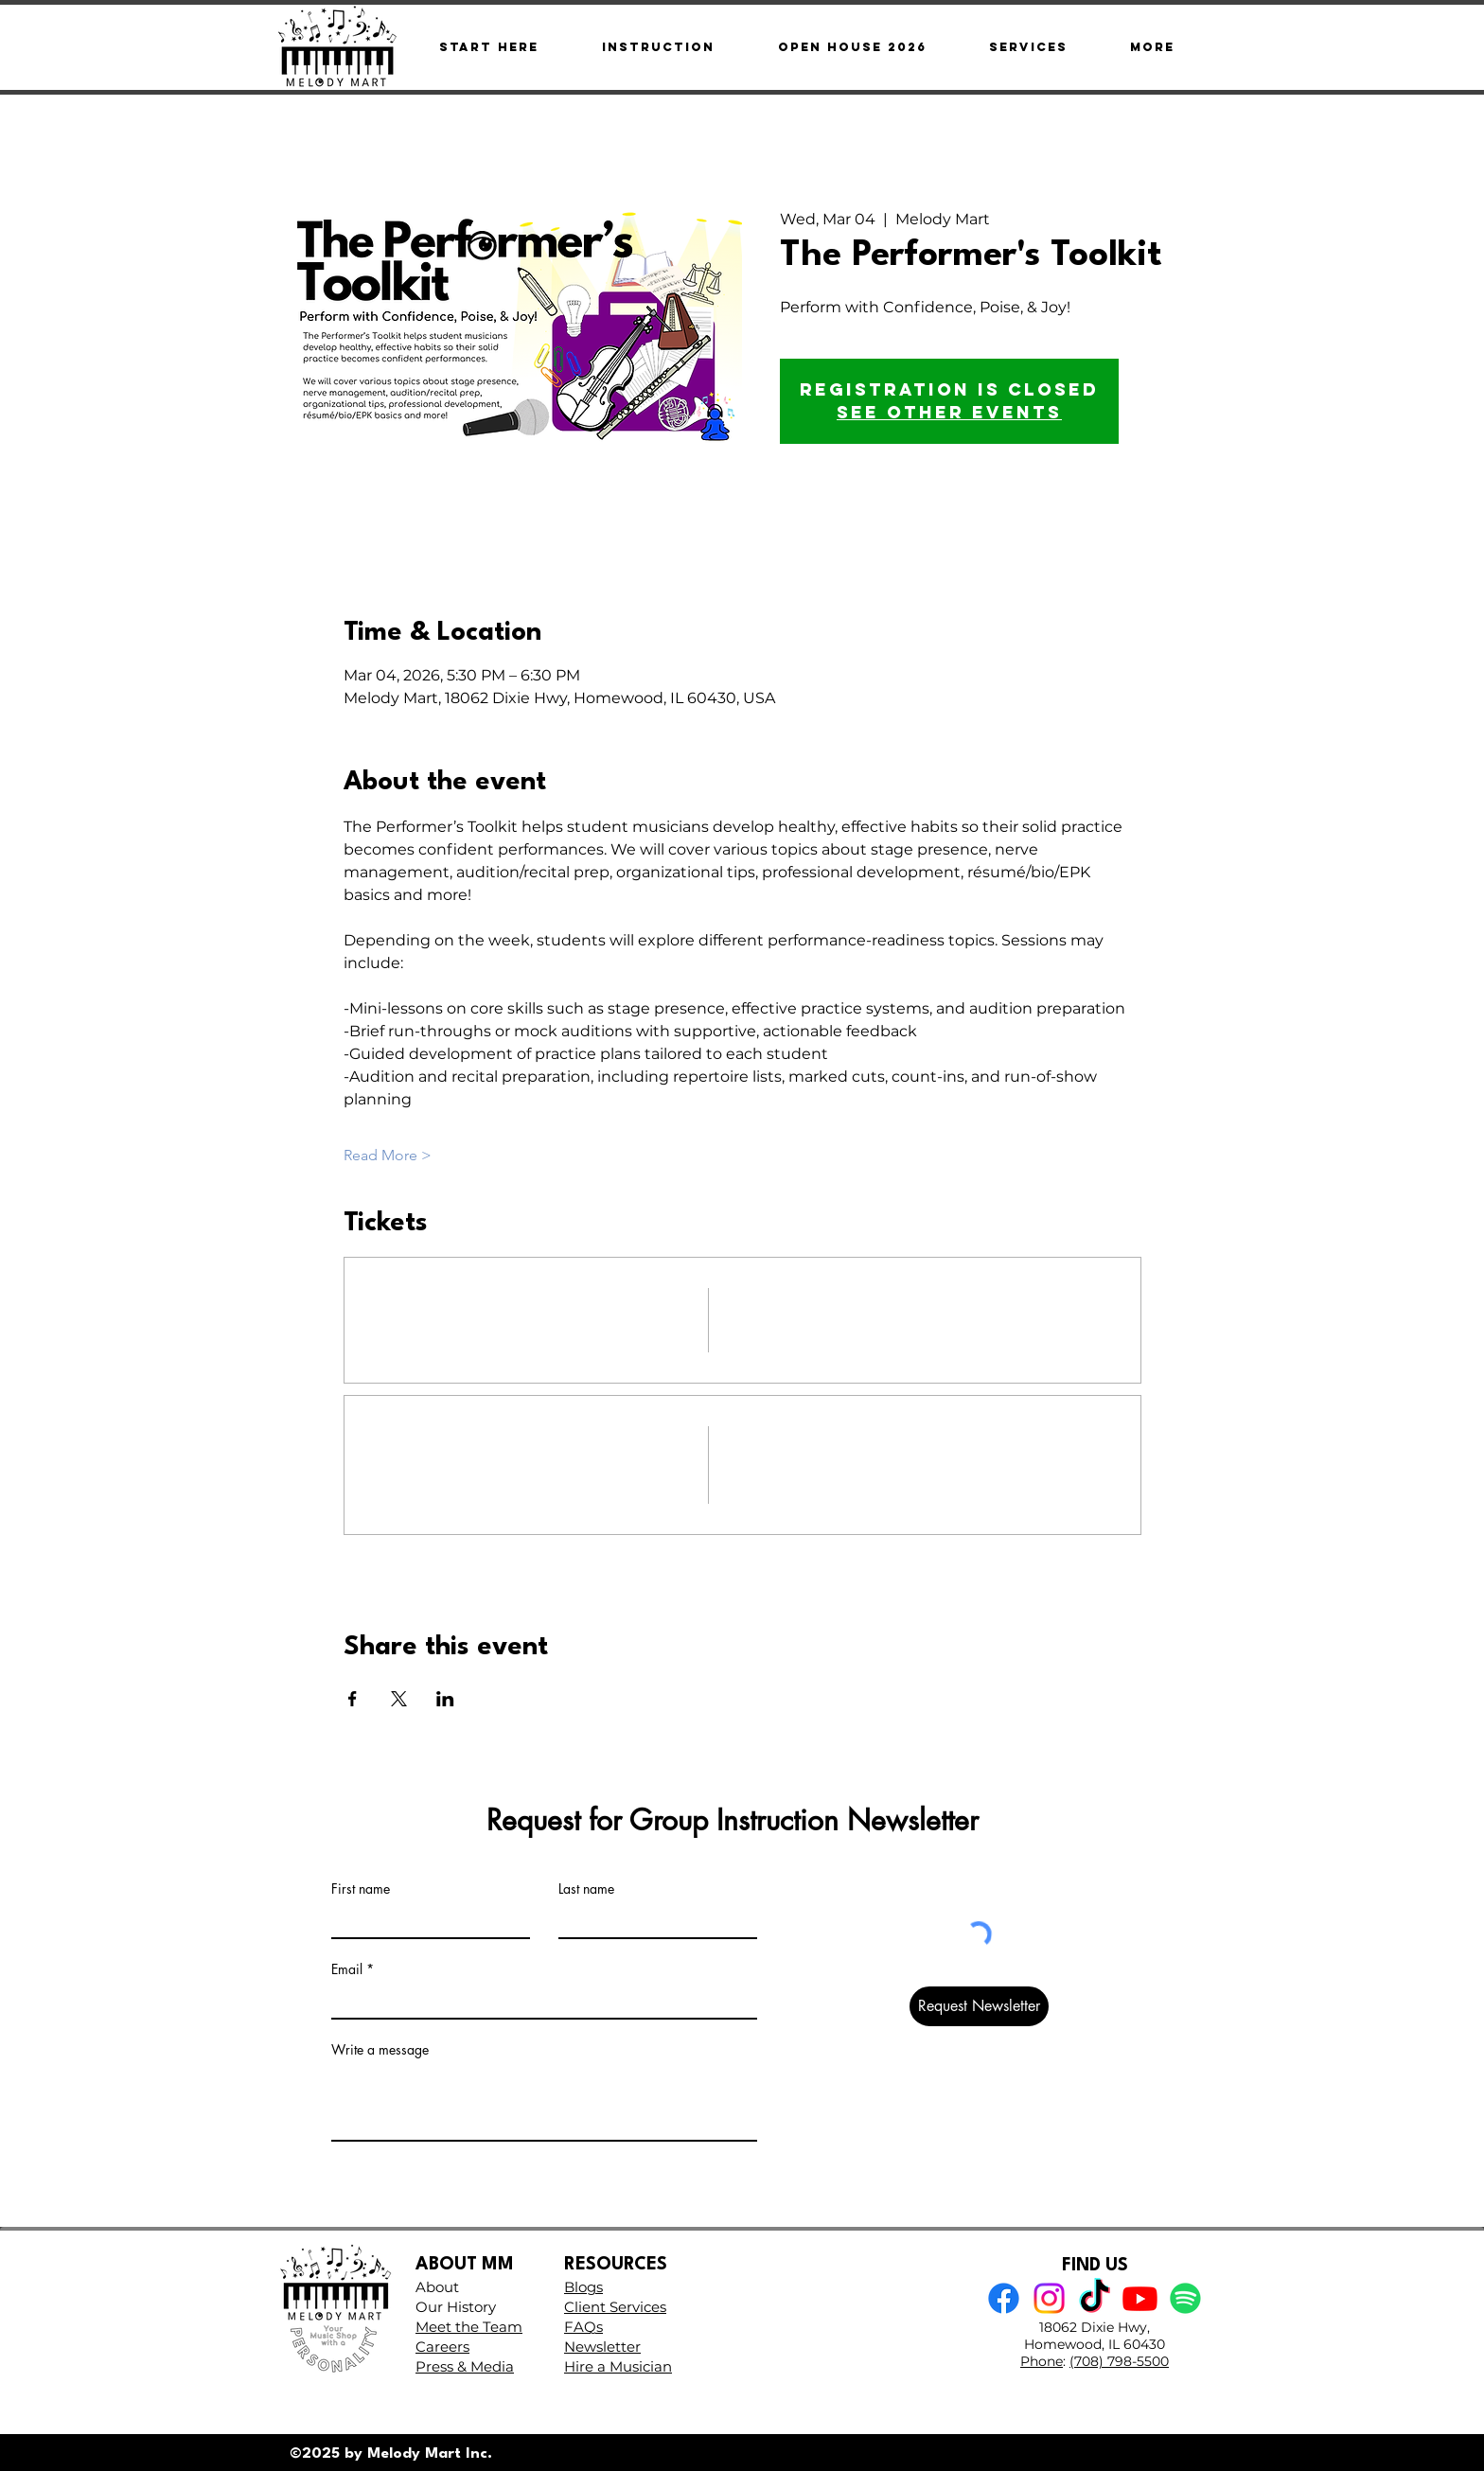 Image resolution: width=1484 pixels, height=2471 pixels. Describe the element at coordinates (1152, 46) in the screenshot. I see `[button]` at that location.